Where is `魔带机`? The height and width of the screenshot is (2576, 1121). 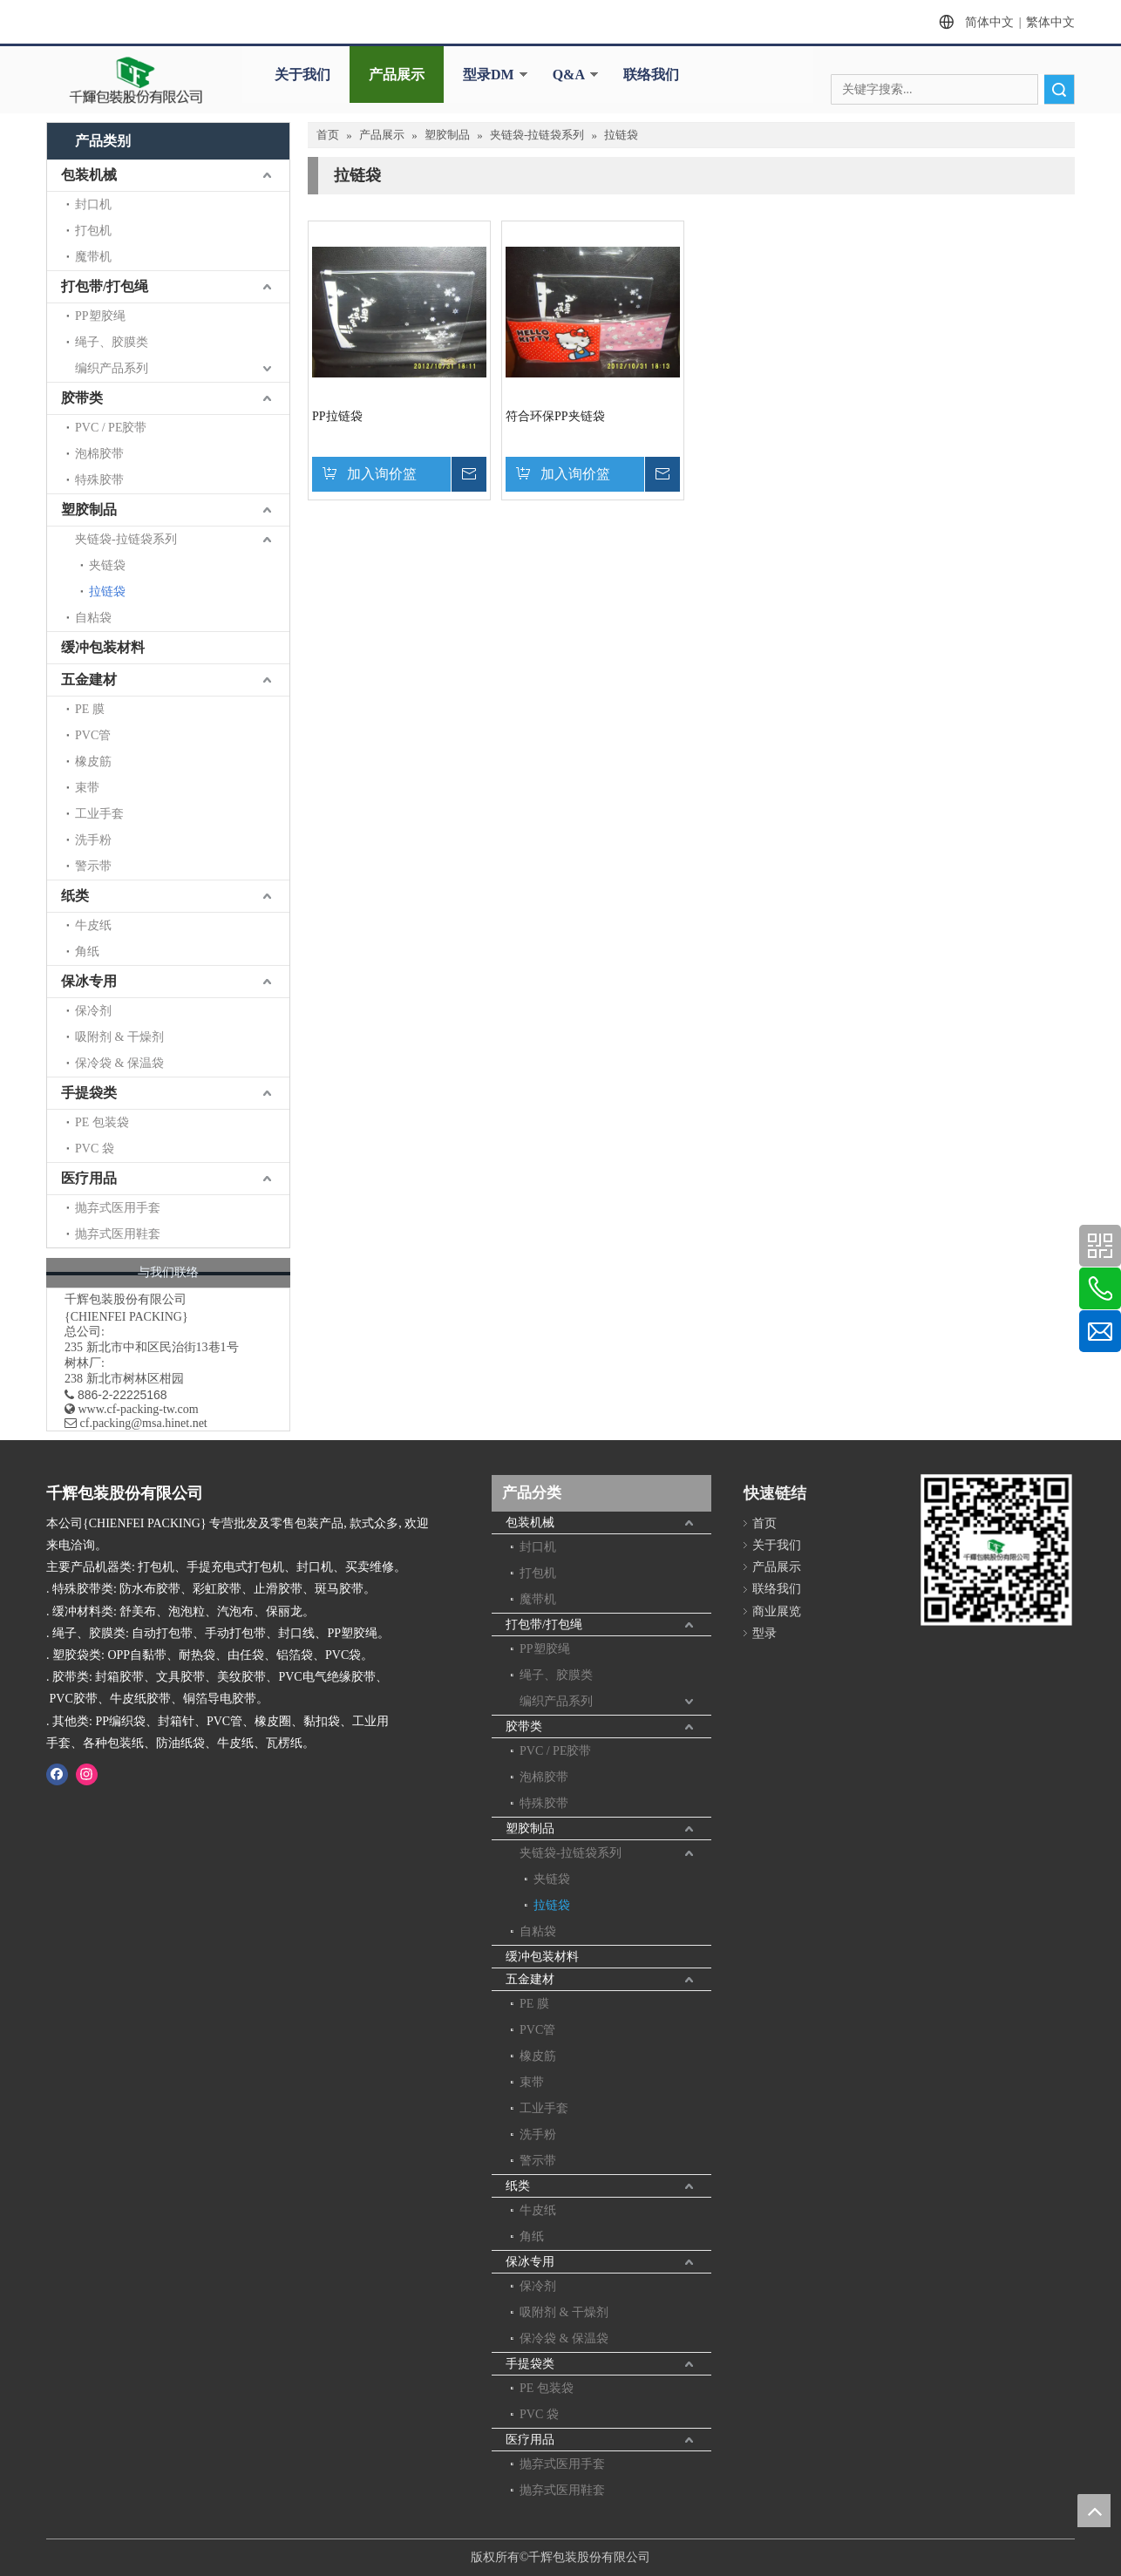
魔带机 is located at coordinates (93, 256).